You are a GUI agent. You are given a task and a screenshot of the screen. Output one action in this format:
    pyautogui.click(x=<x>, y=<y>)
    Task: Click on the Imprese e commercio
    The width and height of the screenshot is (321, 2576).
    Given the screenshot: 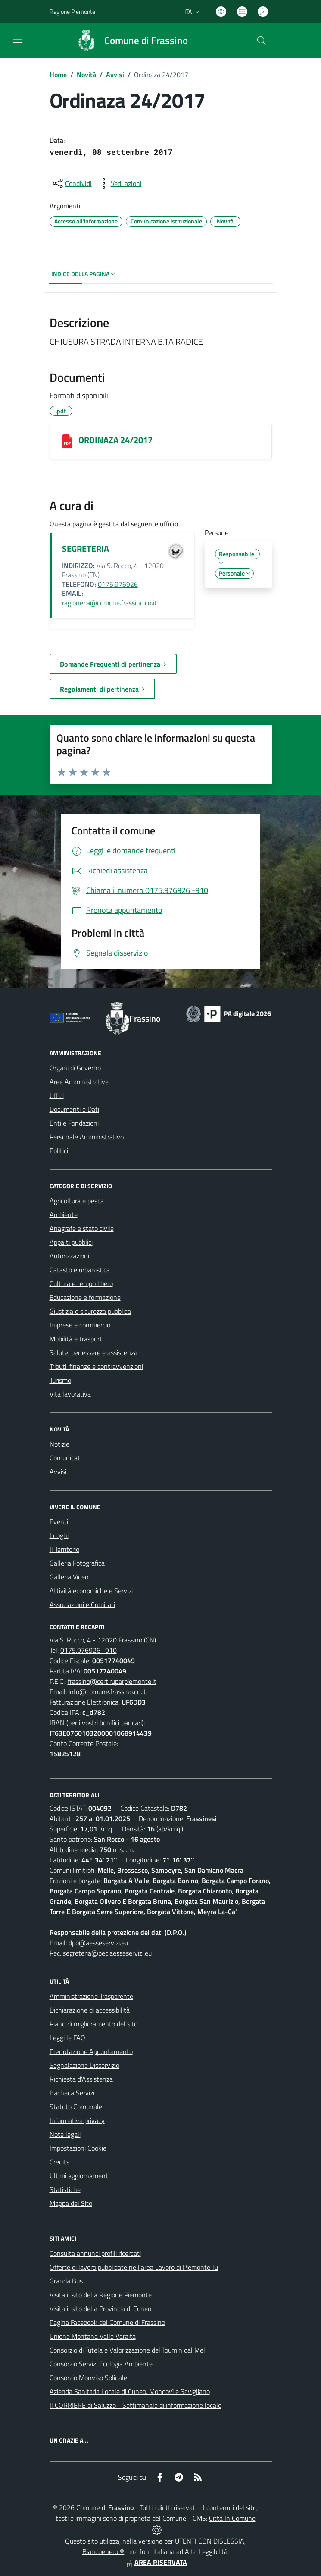 What is the action you would take?
    pyautogui.click(x=80, y=1325)
    